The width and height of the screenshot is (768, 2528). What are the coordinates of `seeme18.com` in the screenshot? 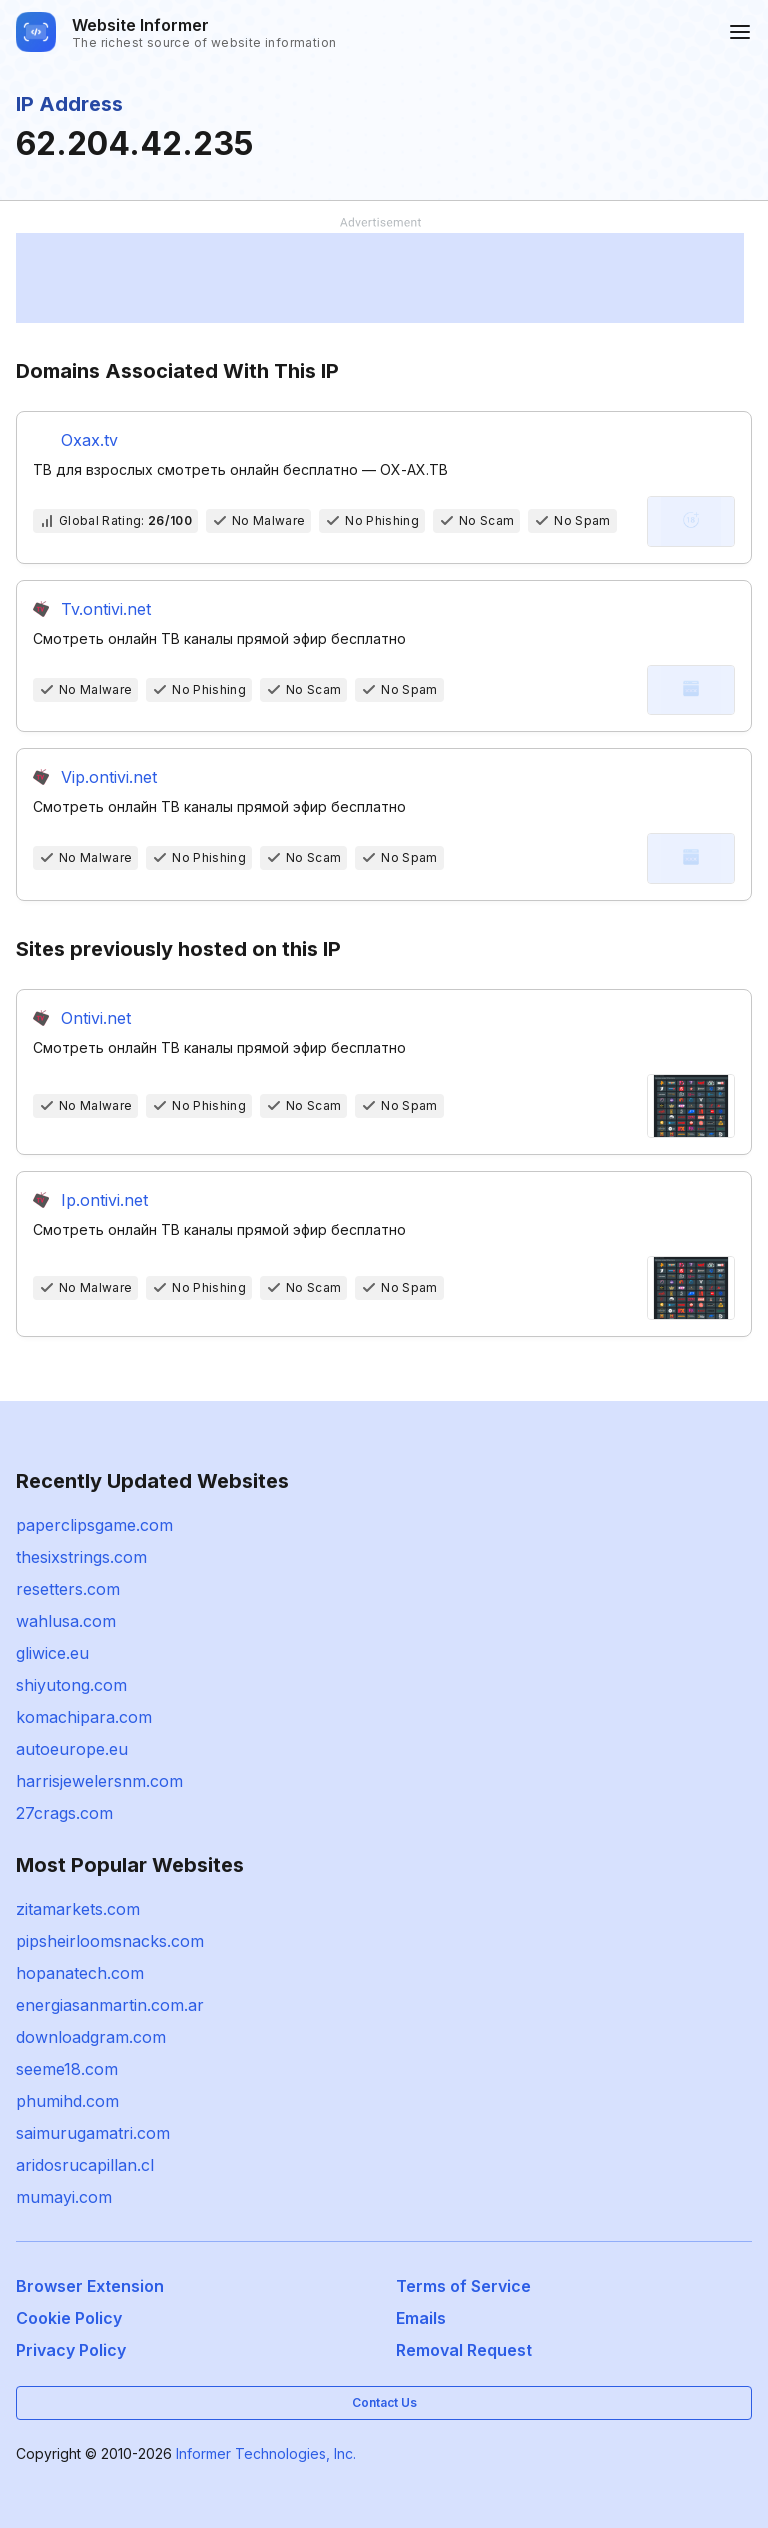 It's located at (67, 2069).